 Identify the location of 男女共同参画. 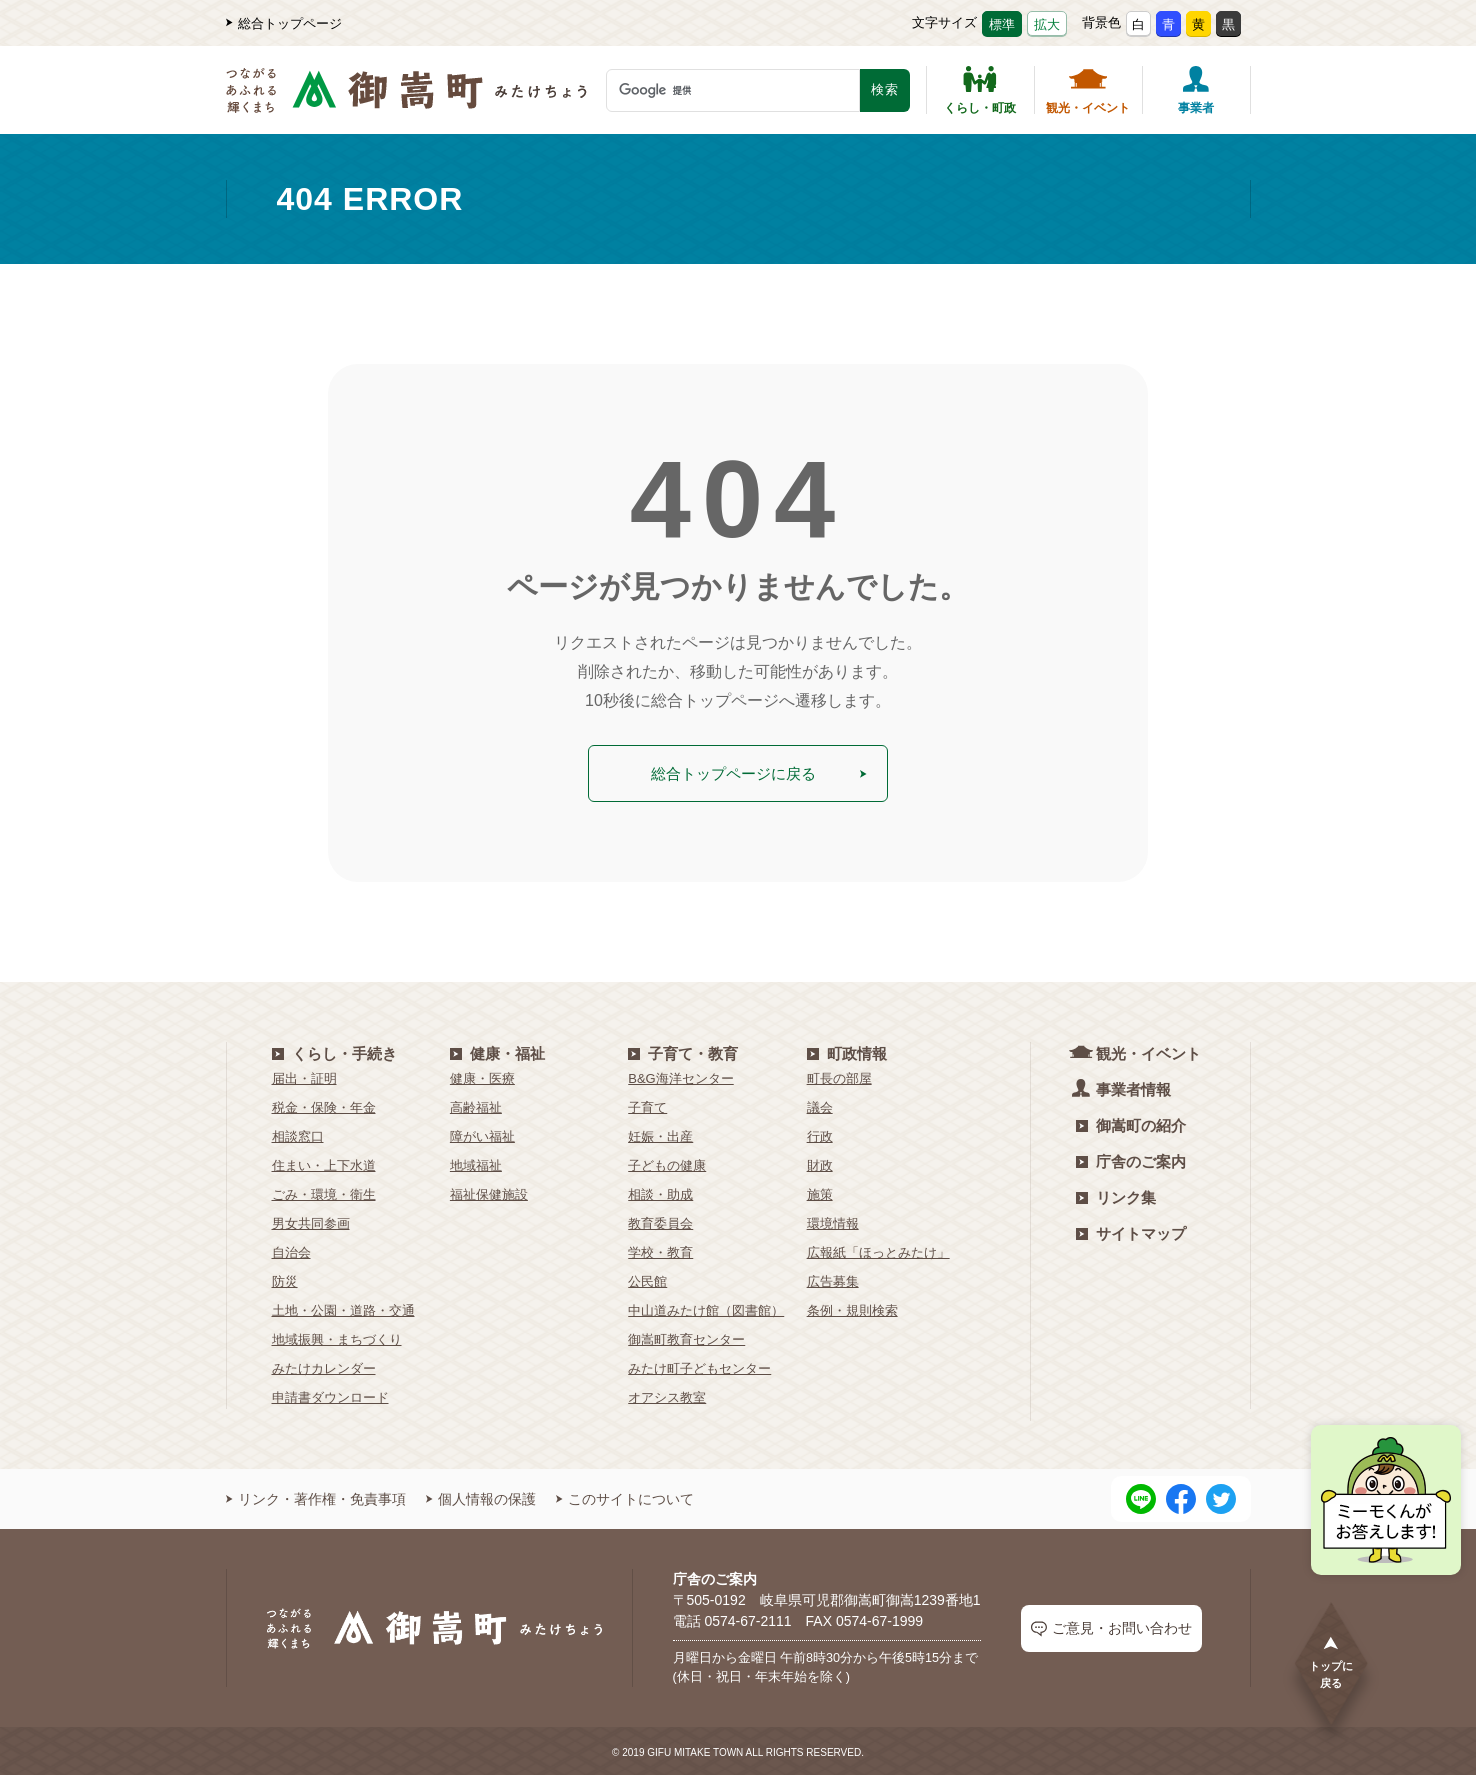
(311, 1220).